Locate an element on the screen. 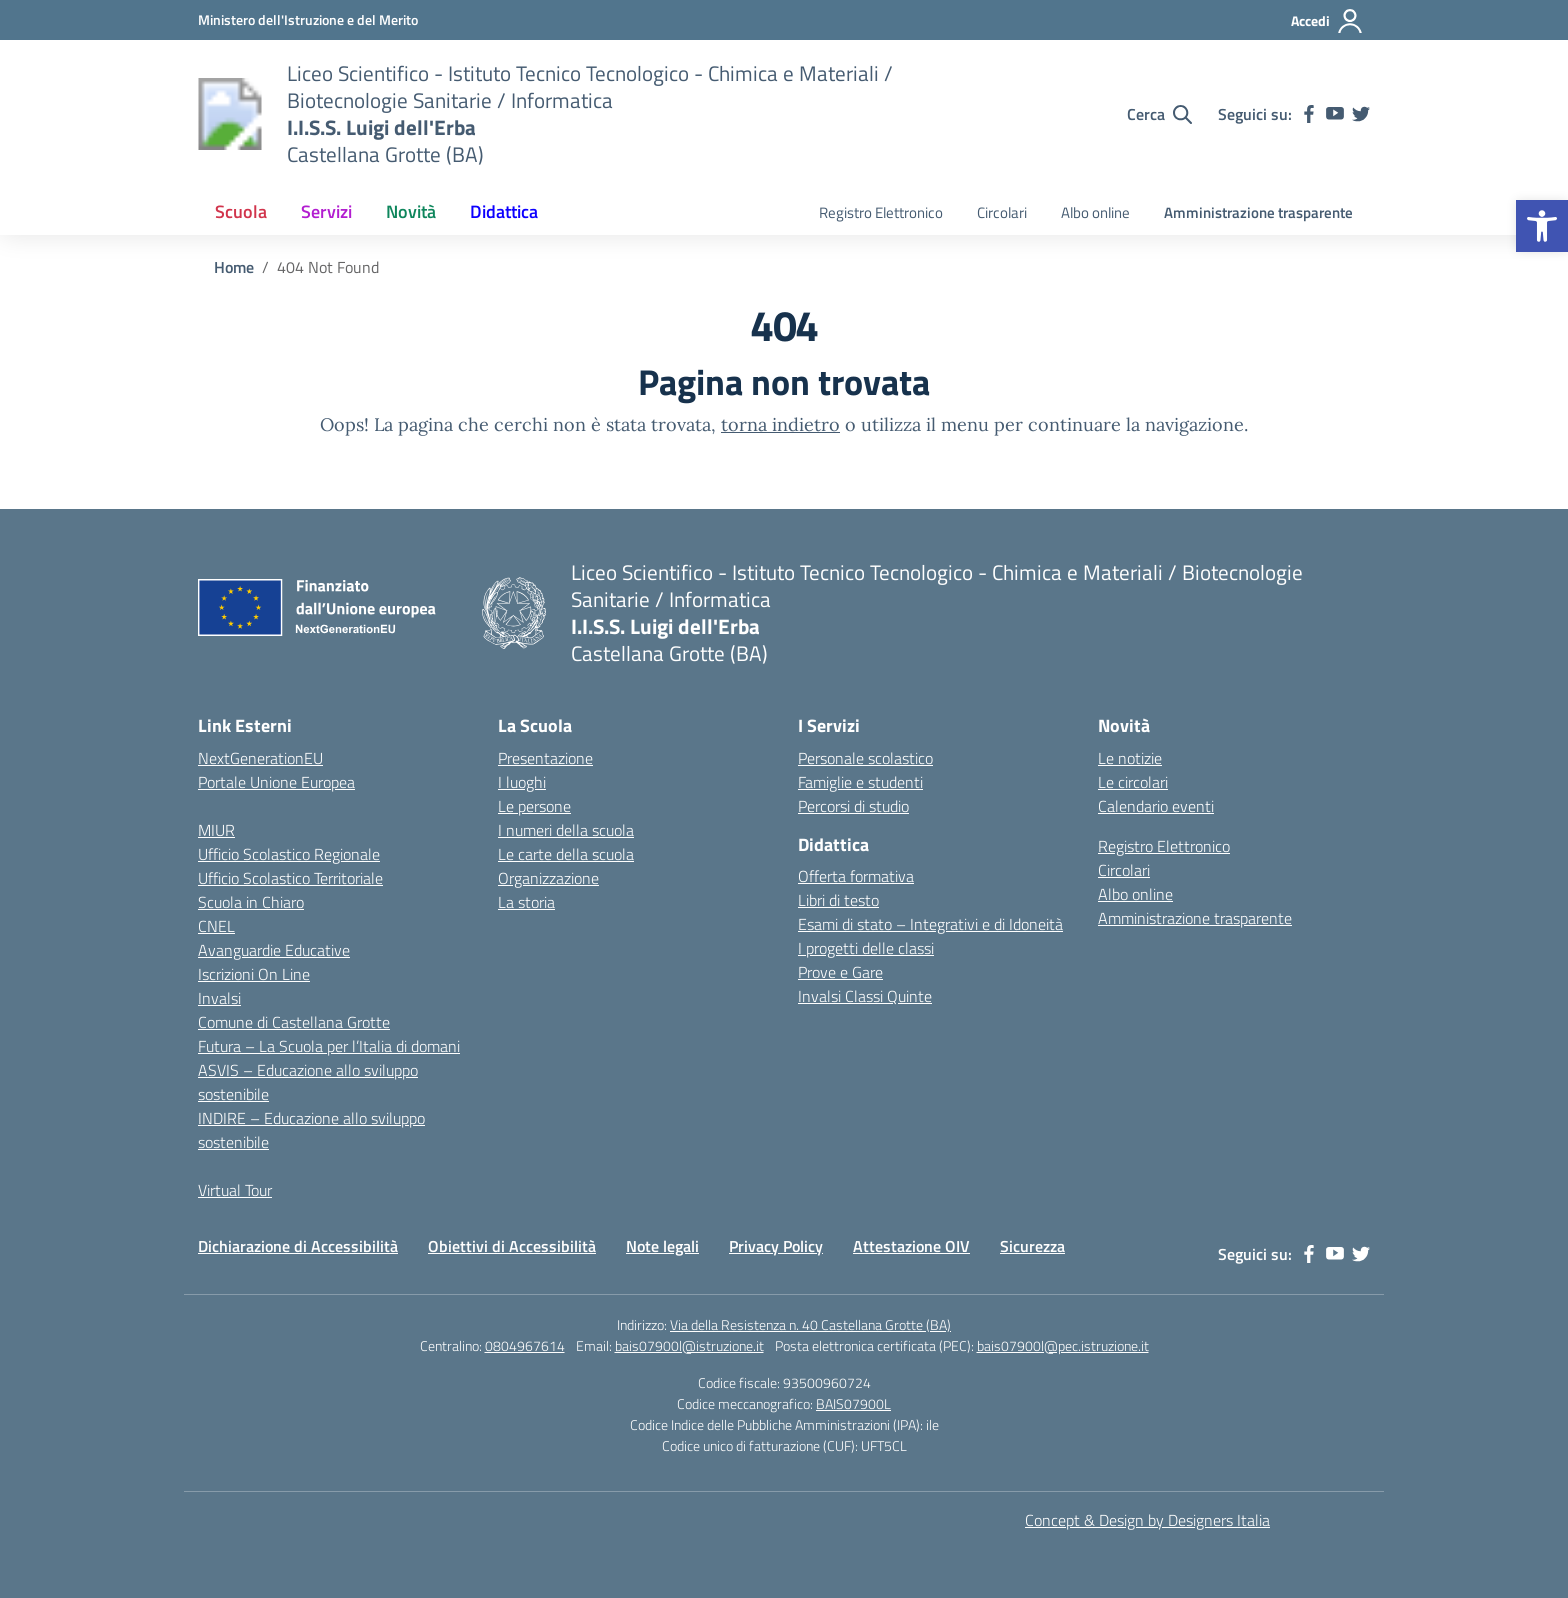 The image size is (1568, 1598). Futura – La Scuola per l’Italia di domani [link] is located at coordinates (329, 1046).